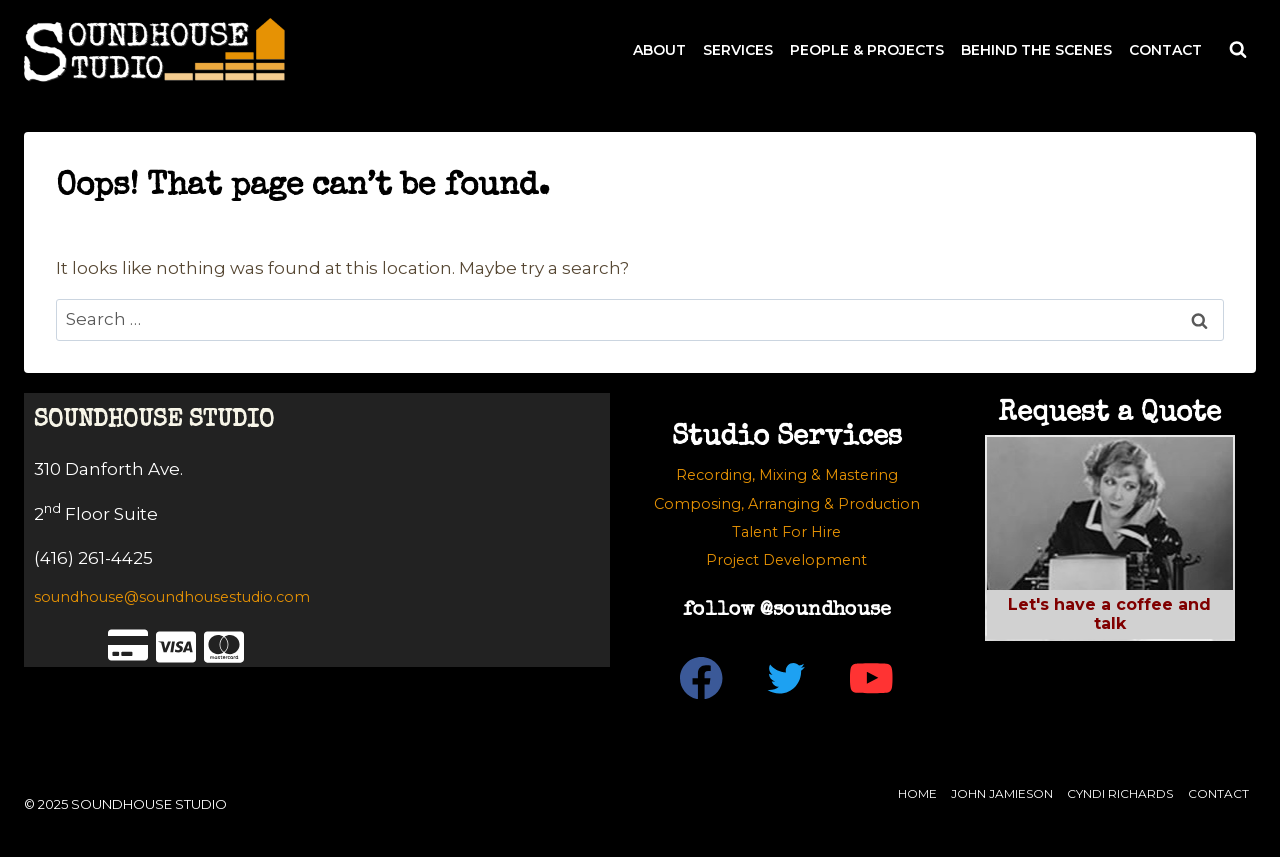 This screenshot has height=857, width=1280. What do you see at coordinates (659, 50) in the screenshot?
I see `ABOUT` at bounding box center [659, 50].